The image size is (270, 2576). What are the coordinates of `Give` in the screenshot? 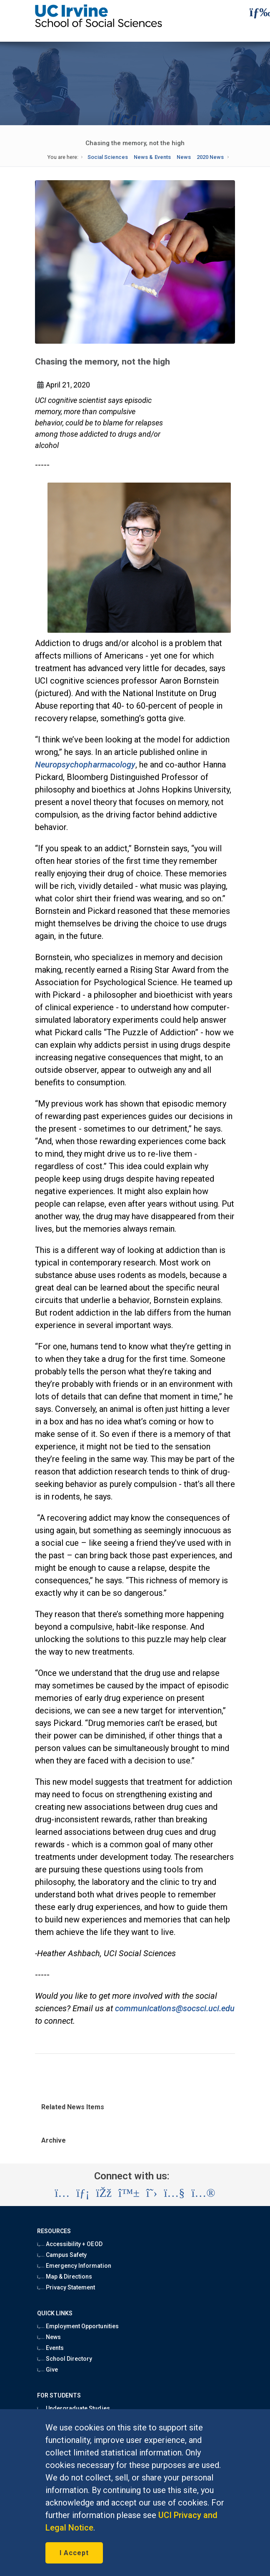 It's located at (47, 2369).